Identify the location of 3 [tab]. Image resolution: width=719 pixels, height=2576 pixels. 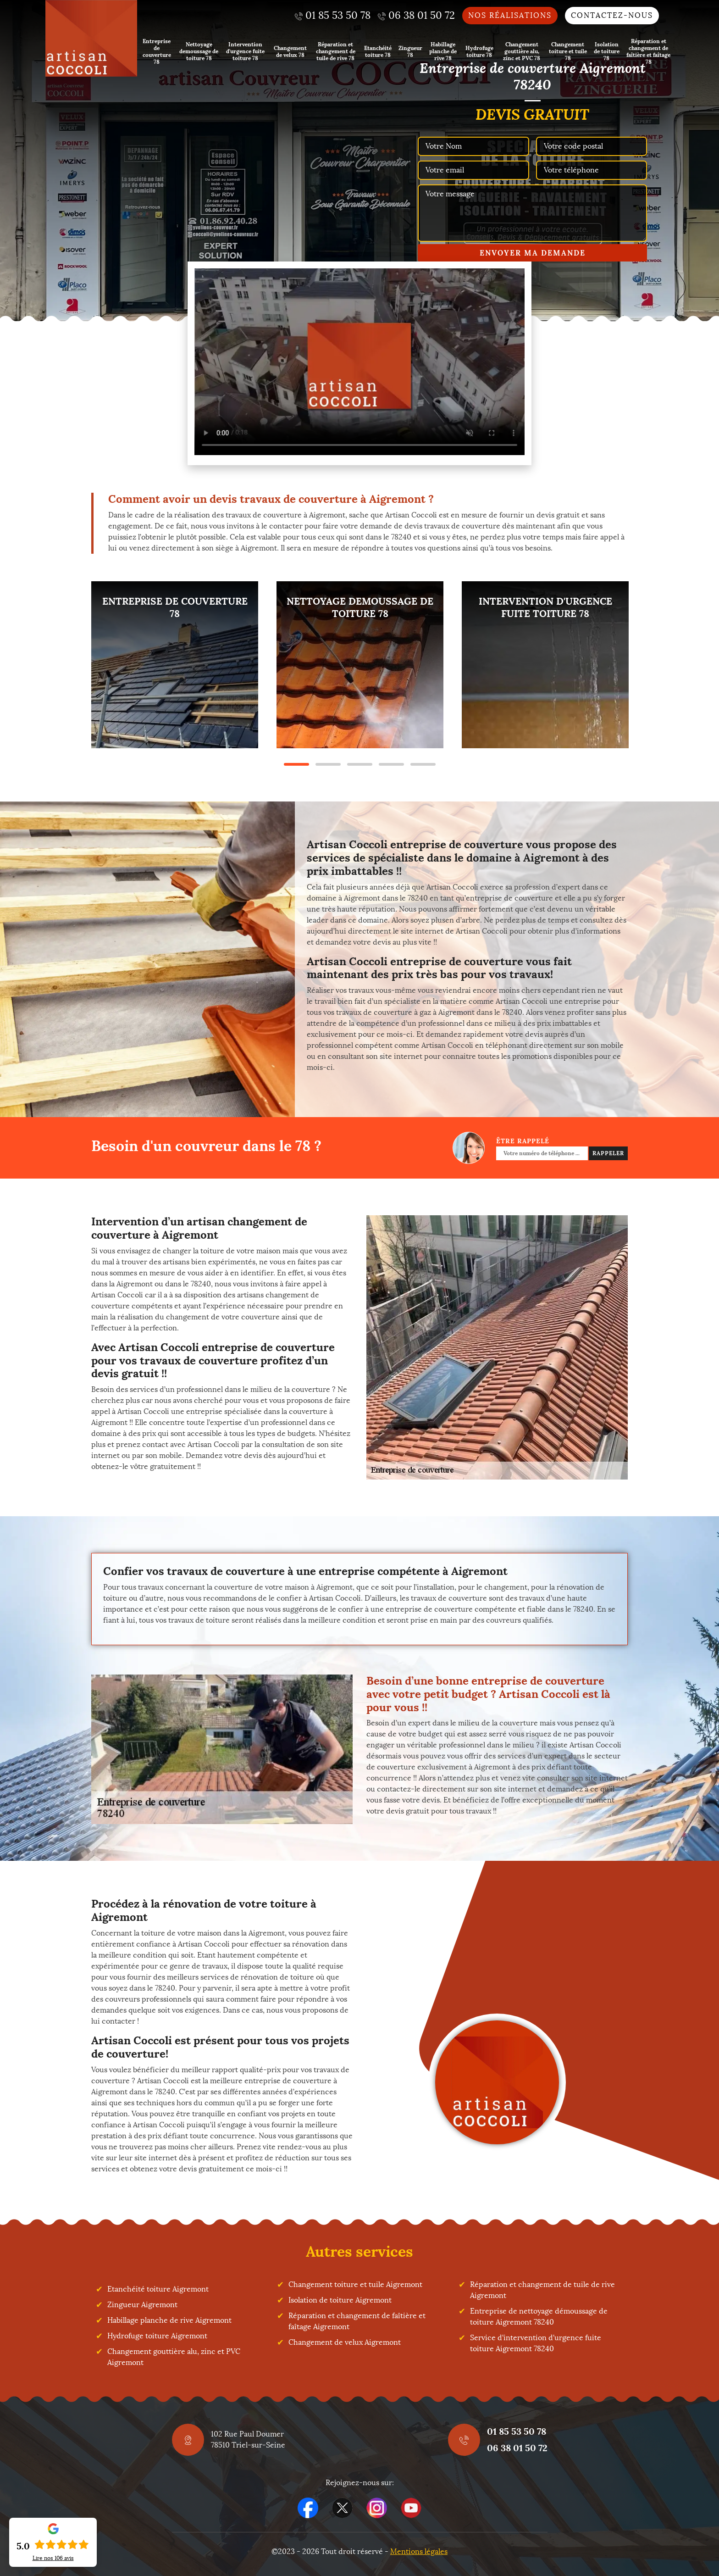
(359, 764).